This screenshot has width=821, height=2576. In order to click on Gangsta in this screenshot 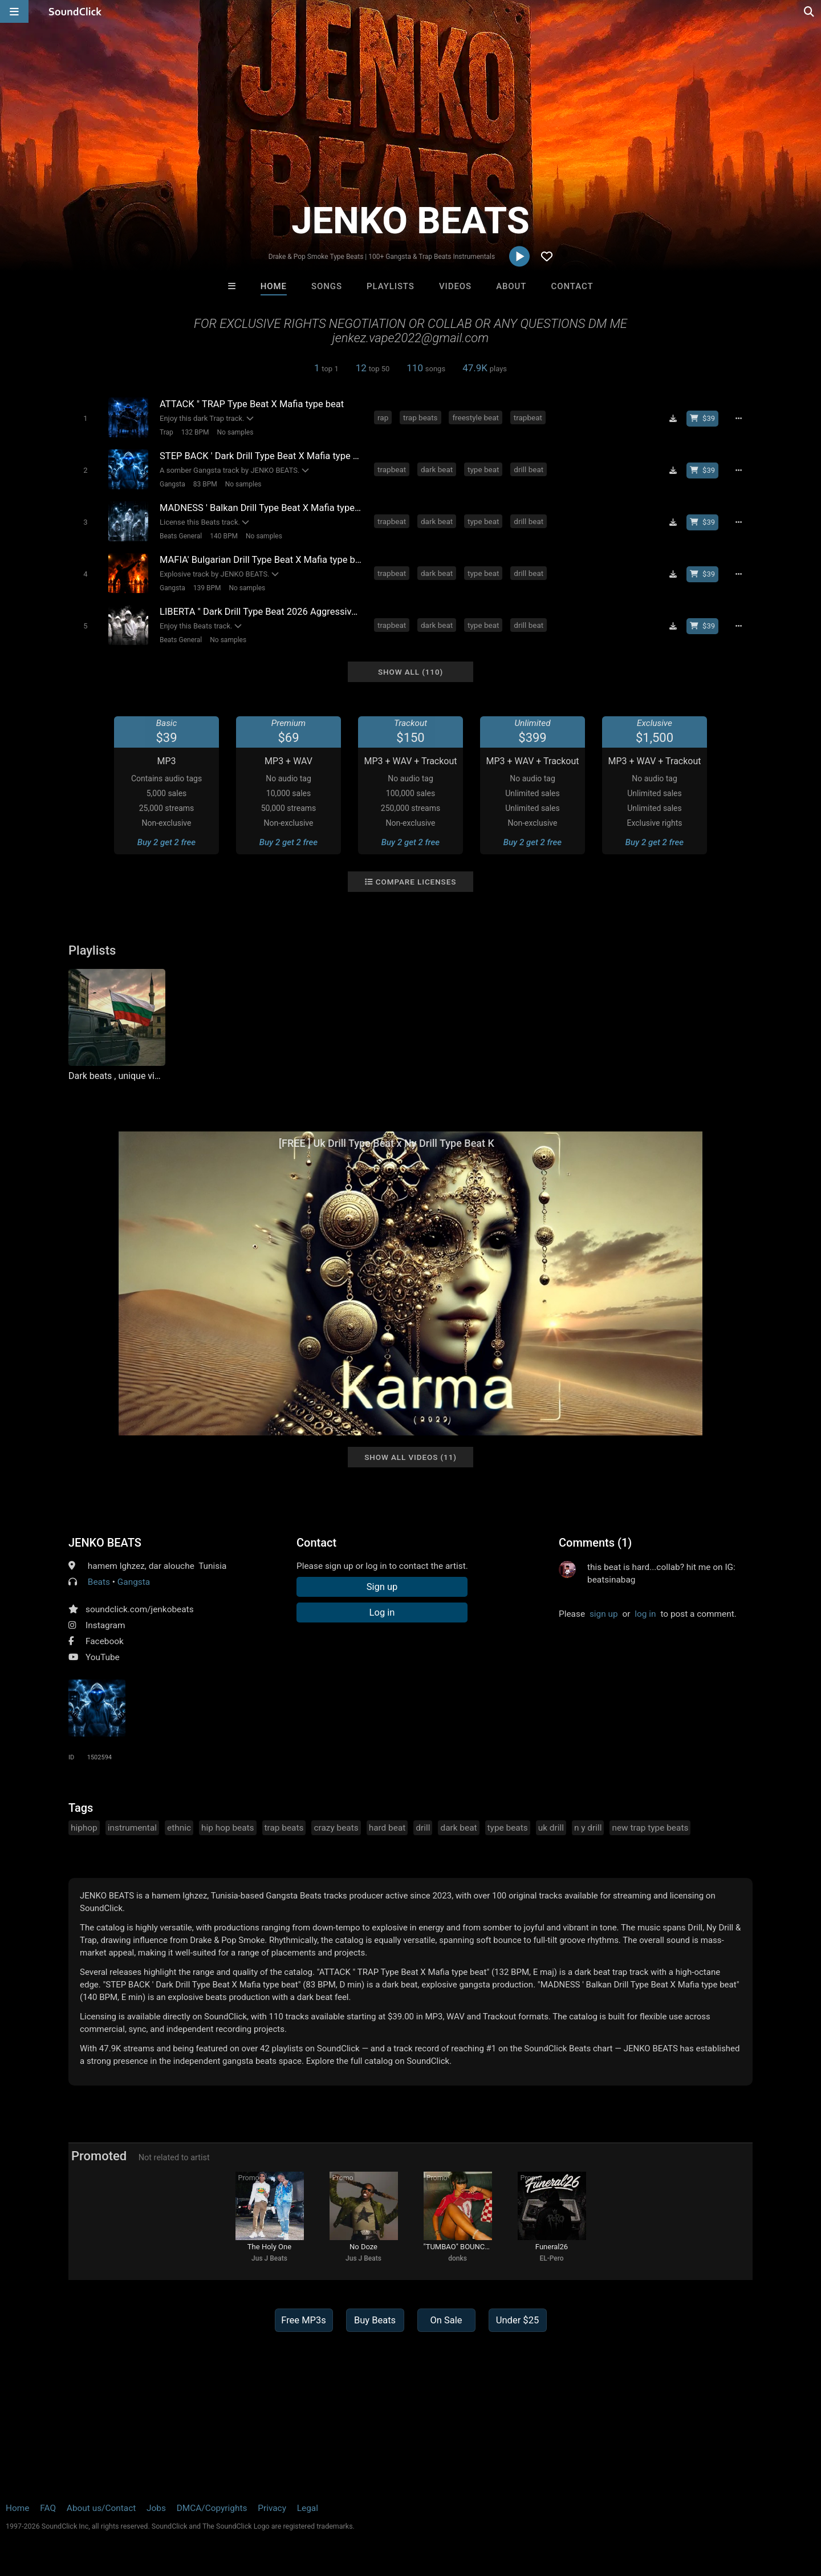, I will do `click(172, 484)`.